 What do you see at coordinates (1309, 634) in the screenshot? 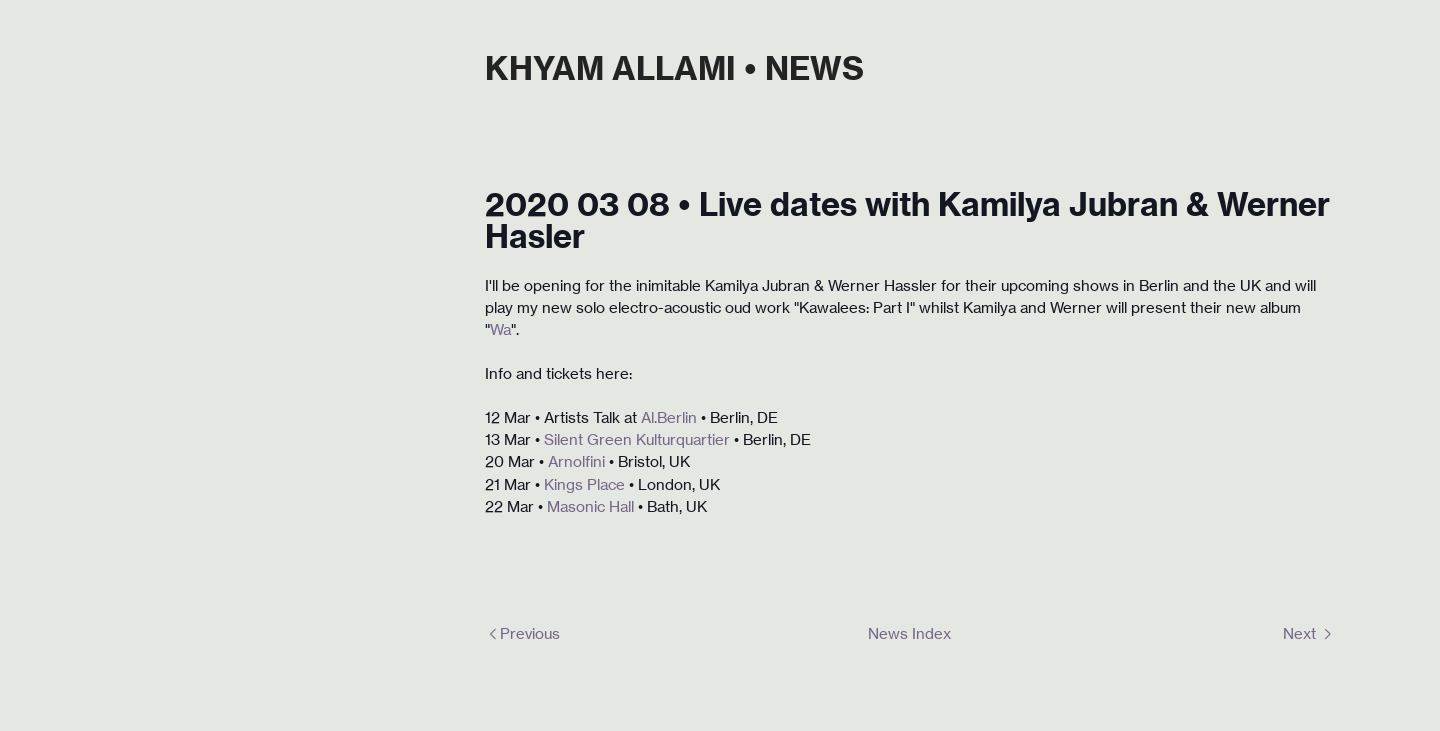
I see `Next ︎` at bounding box center [1309, 634].